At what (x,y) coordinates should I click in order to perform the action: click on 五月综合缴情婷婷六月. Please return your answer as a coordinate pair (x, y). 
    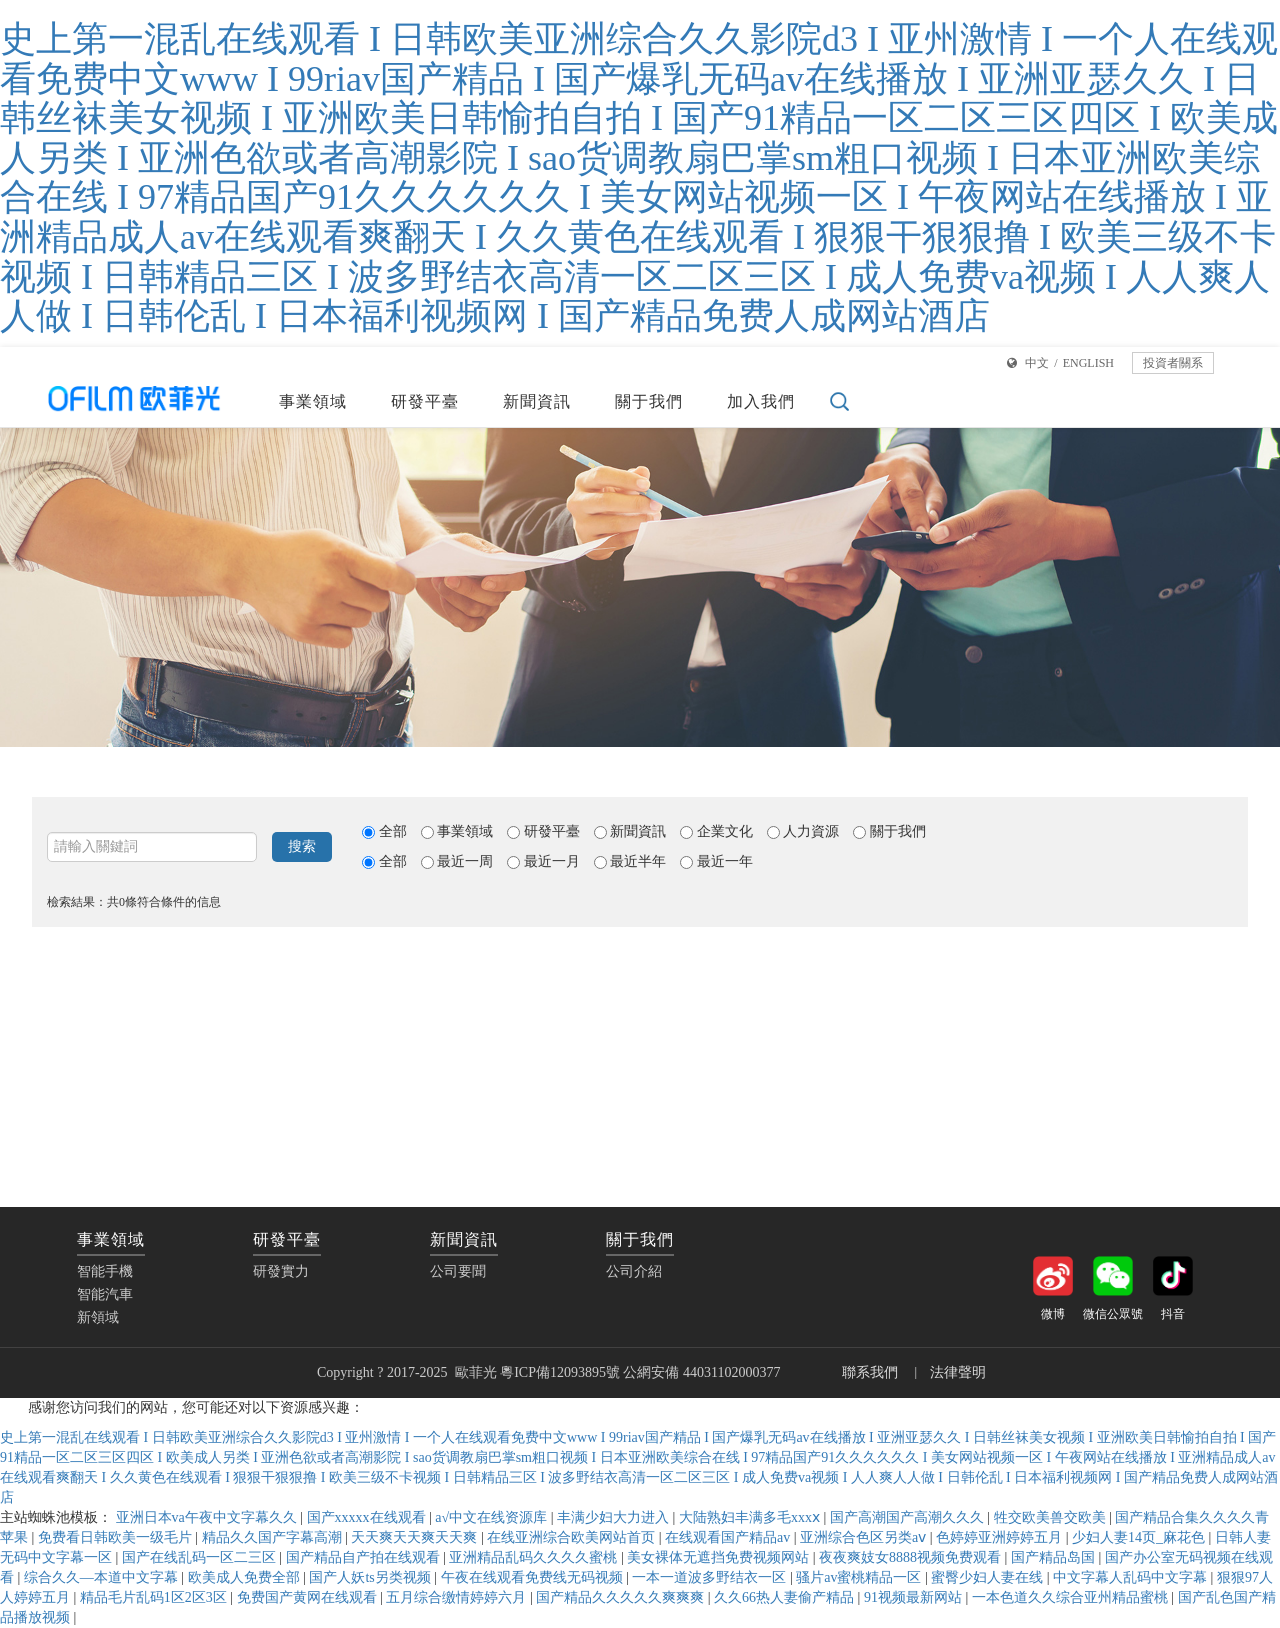
    Looking at the image, I should click on (458, 1597).